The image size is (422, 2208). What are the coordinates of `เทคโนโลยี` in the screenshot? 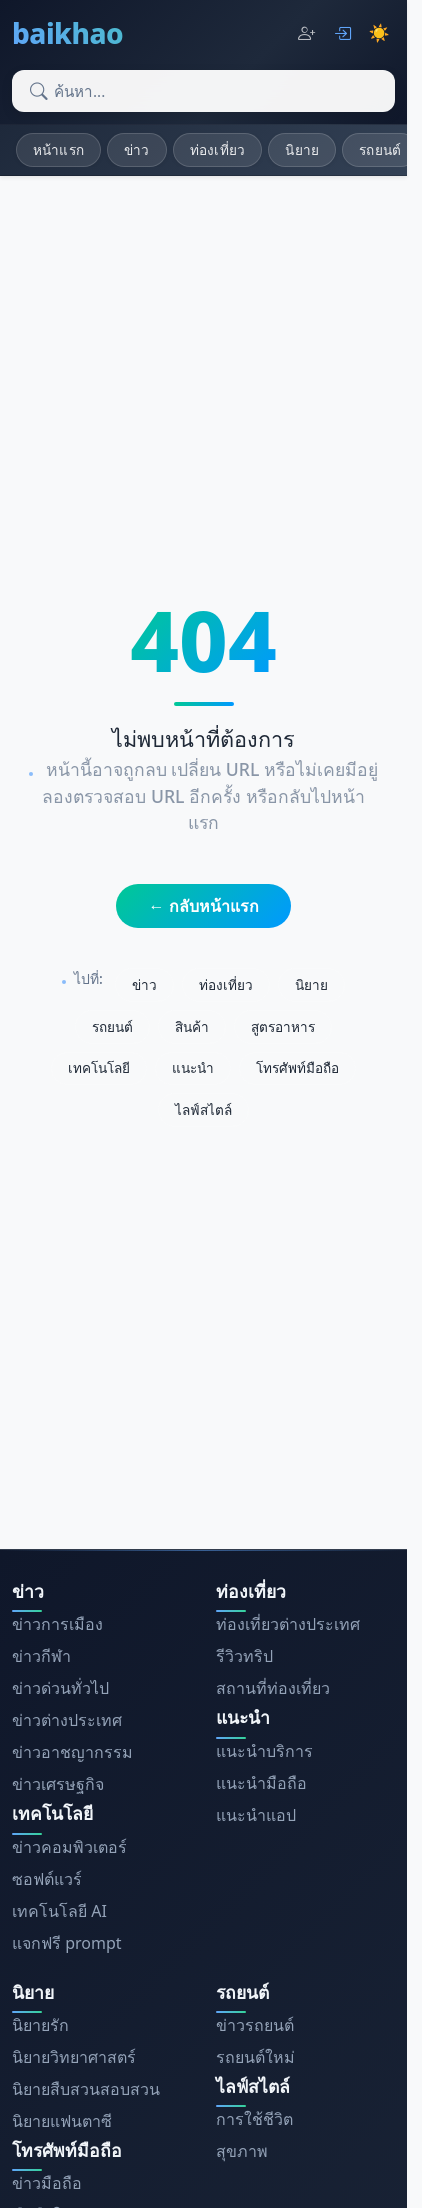 It's located at (99, 1067).